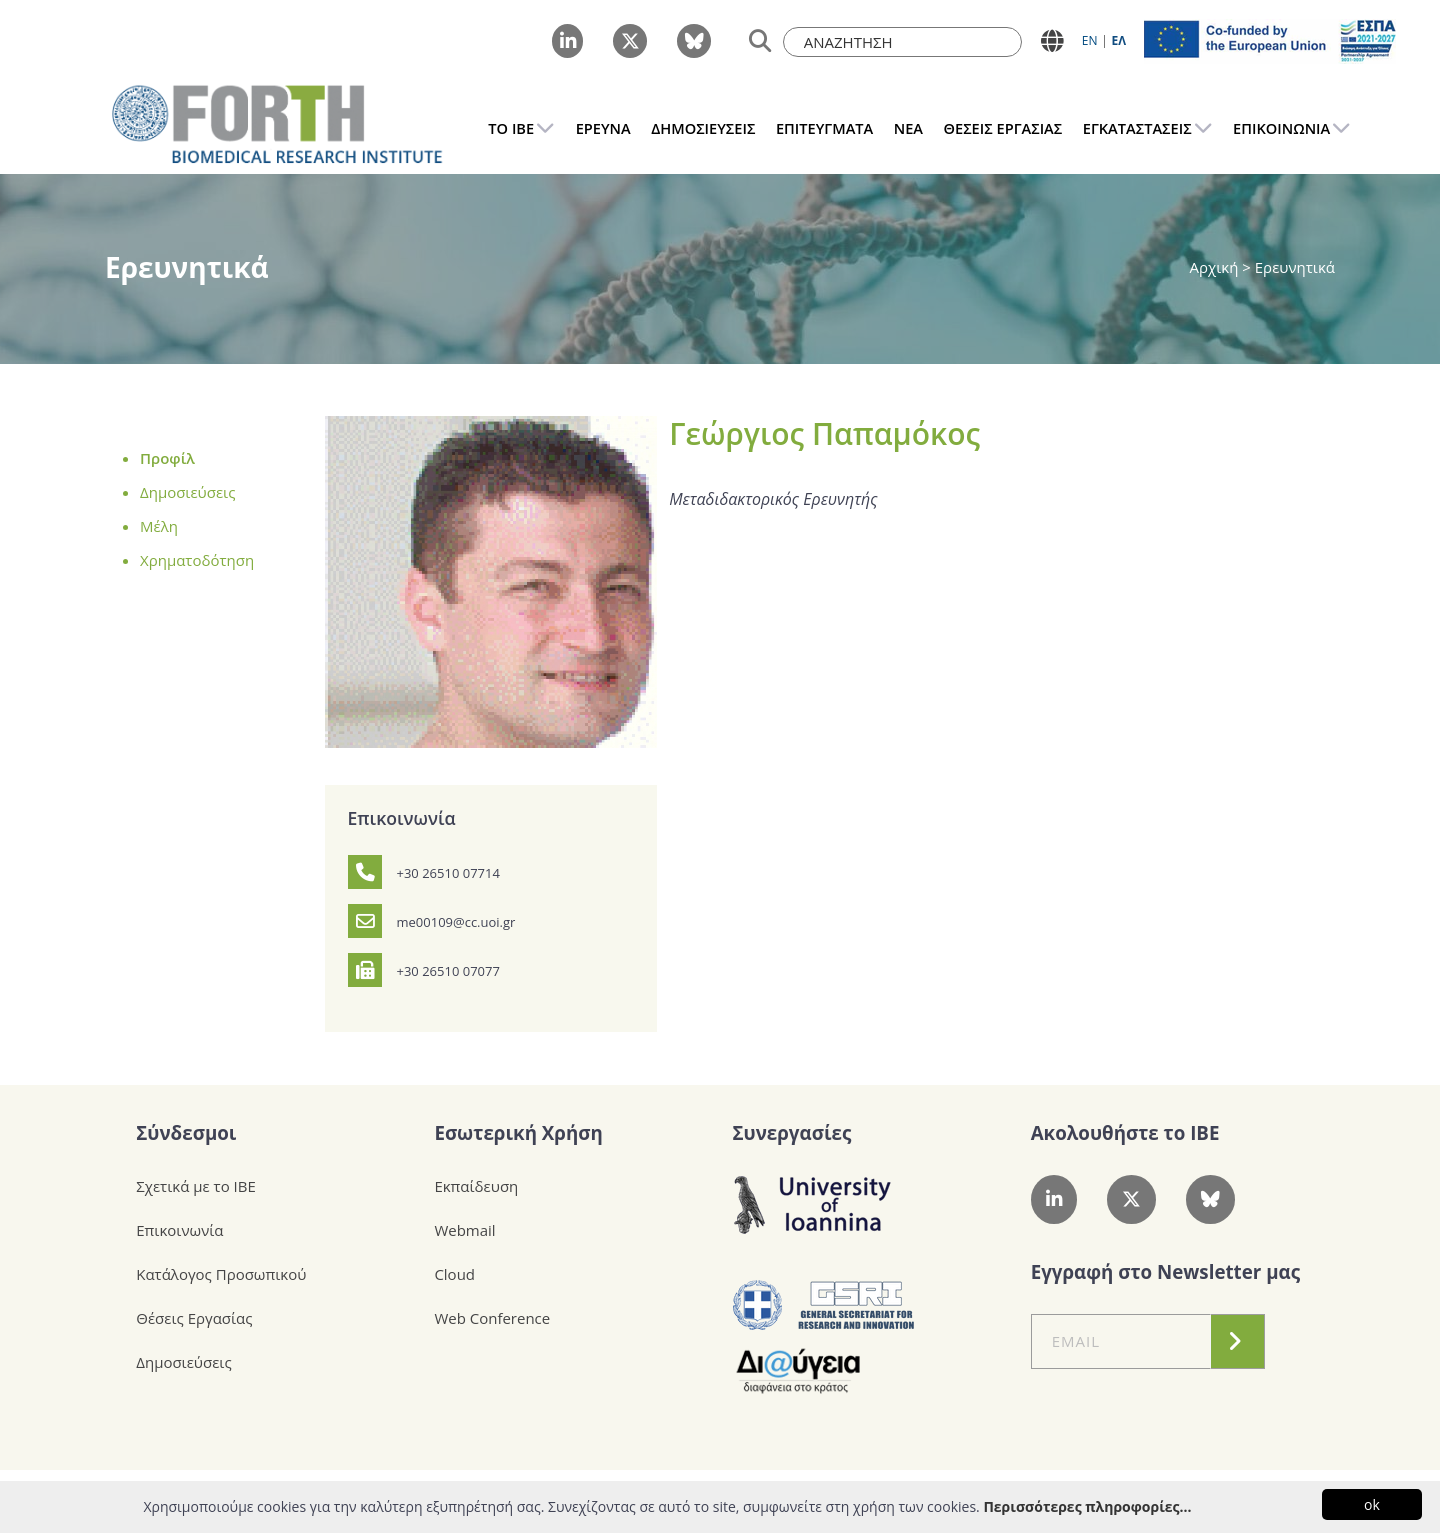  What do you see at coordinates (448, 971) in the screenshot?
I see `+30 26510 07077` at bounding box center [448, 971].